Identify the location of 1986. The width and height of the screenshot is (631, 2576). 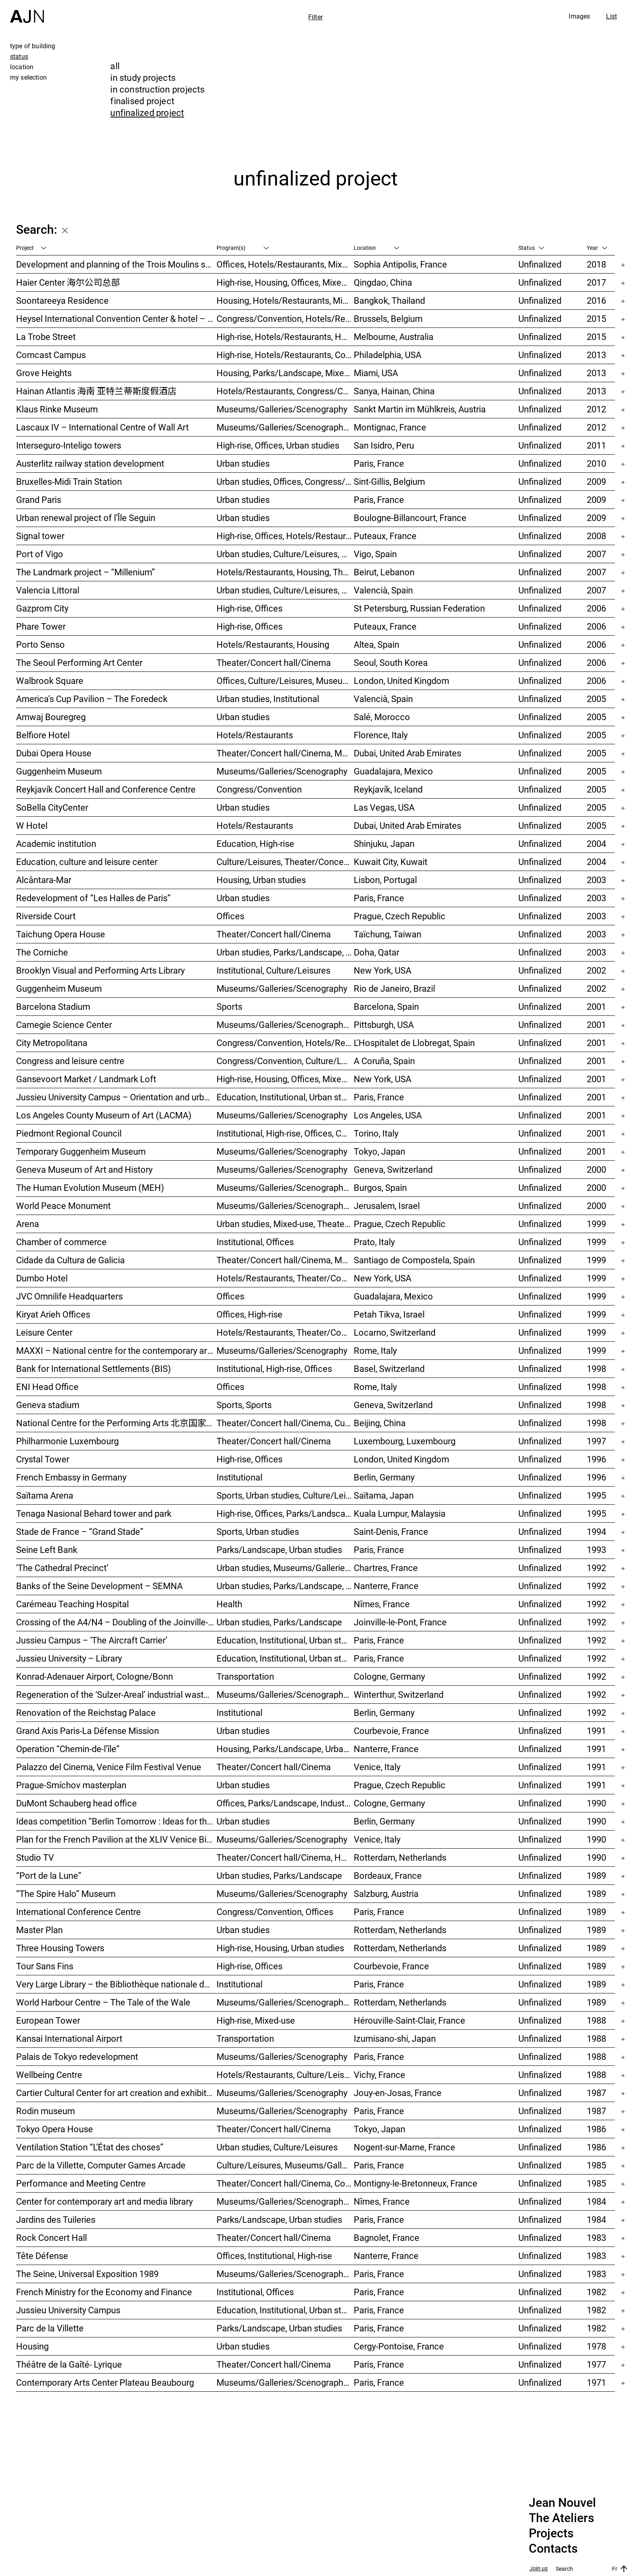
(596, 2129).